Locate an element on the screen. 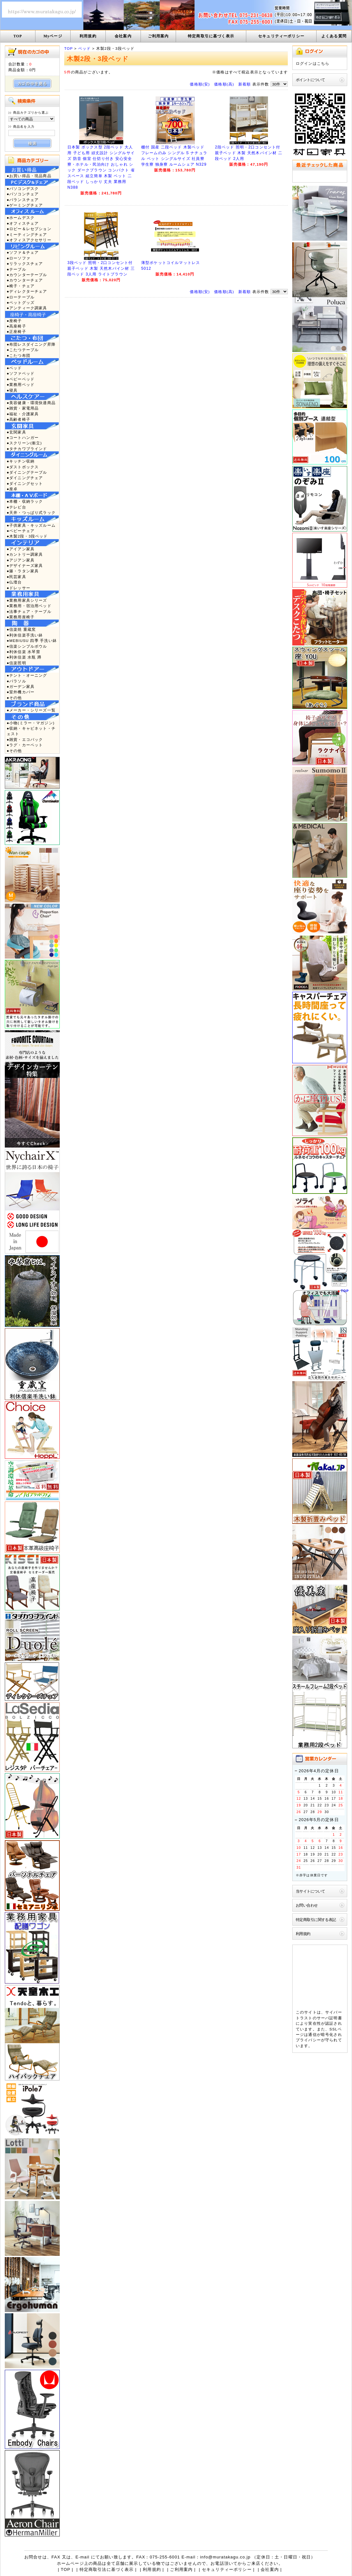 Image resolution: width=352 pixels, height=2576 pixels. ●天井・つっぱり式ラック is located at coordinates (31, 512).